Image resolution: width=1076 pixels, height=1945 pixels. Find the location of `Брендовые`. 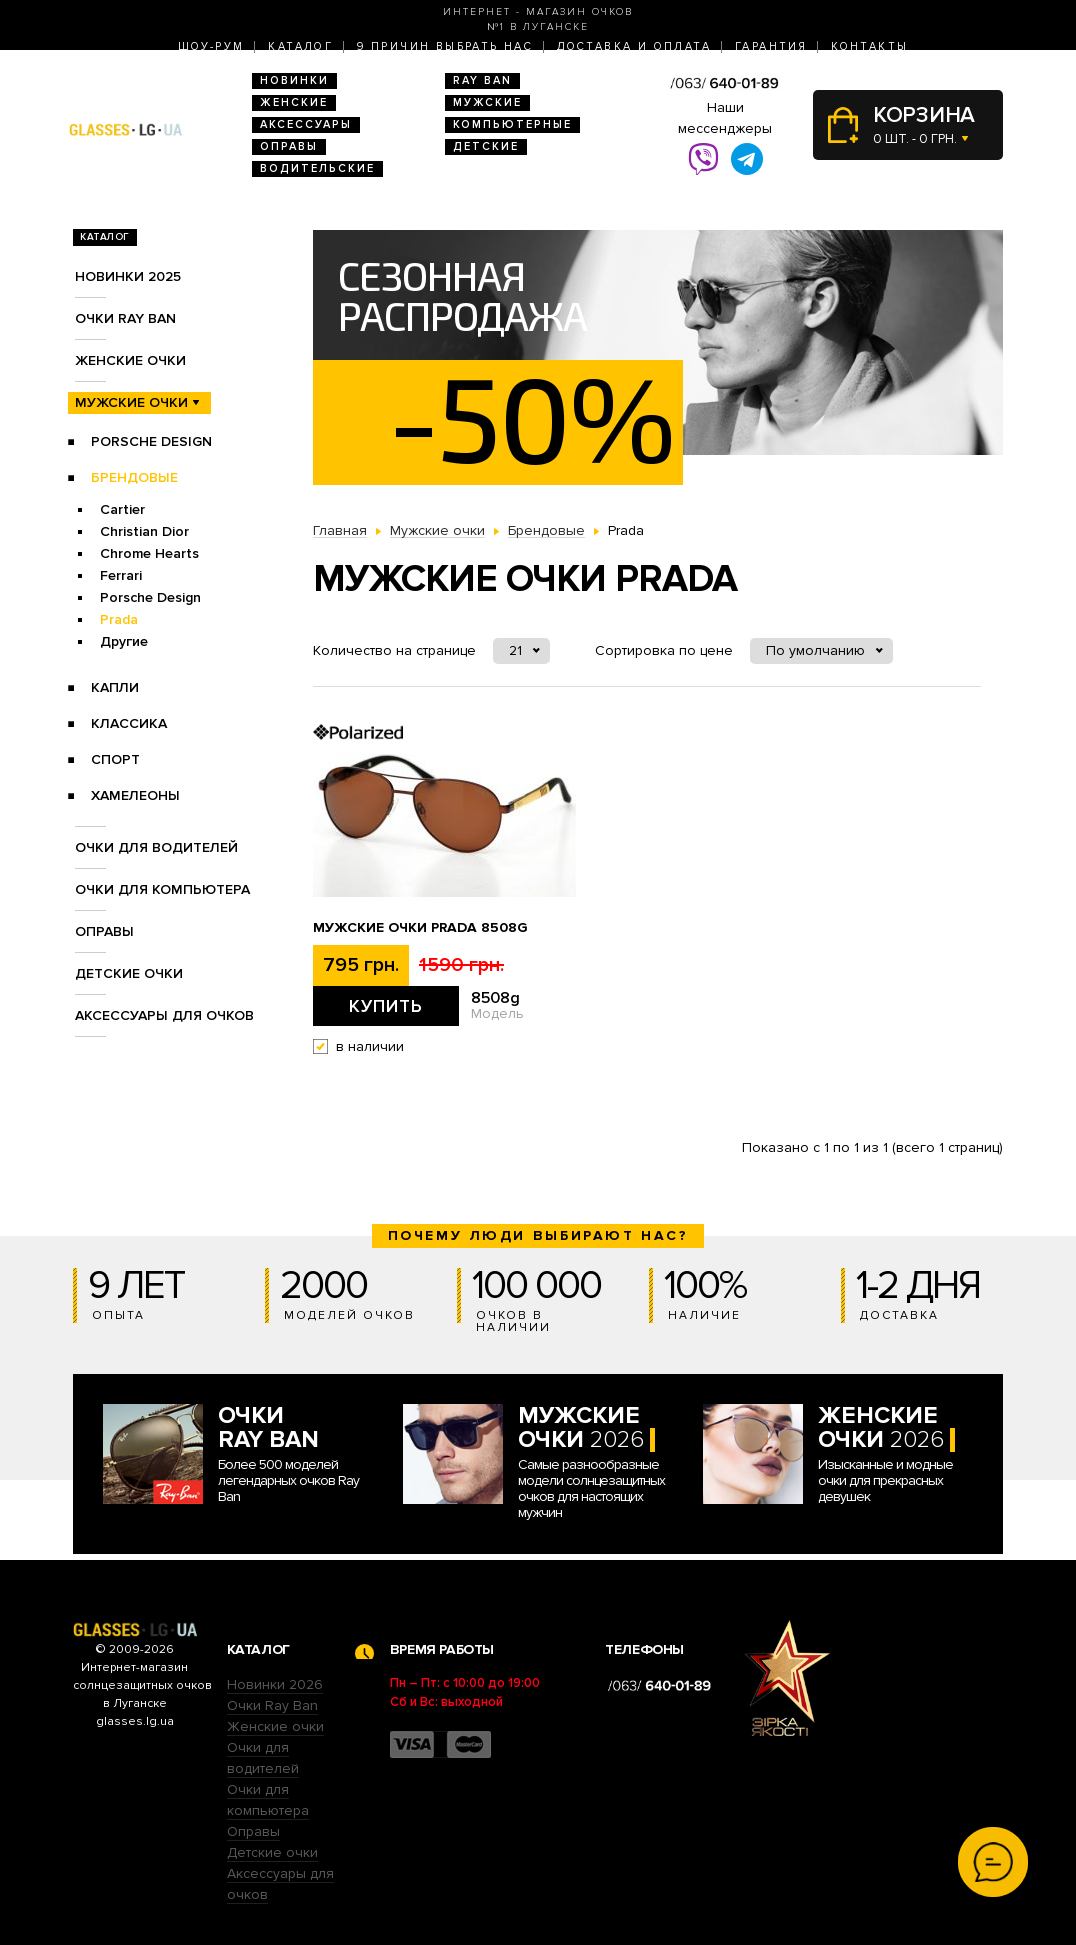

Брендовые is located at coordinates (134, 477).